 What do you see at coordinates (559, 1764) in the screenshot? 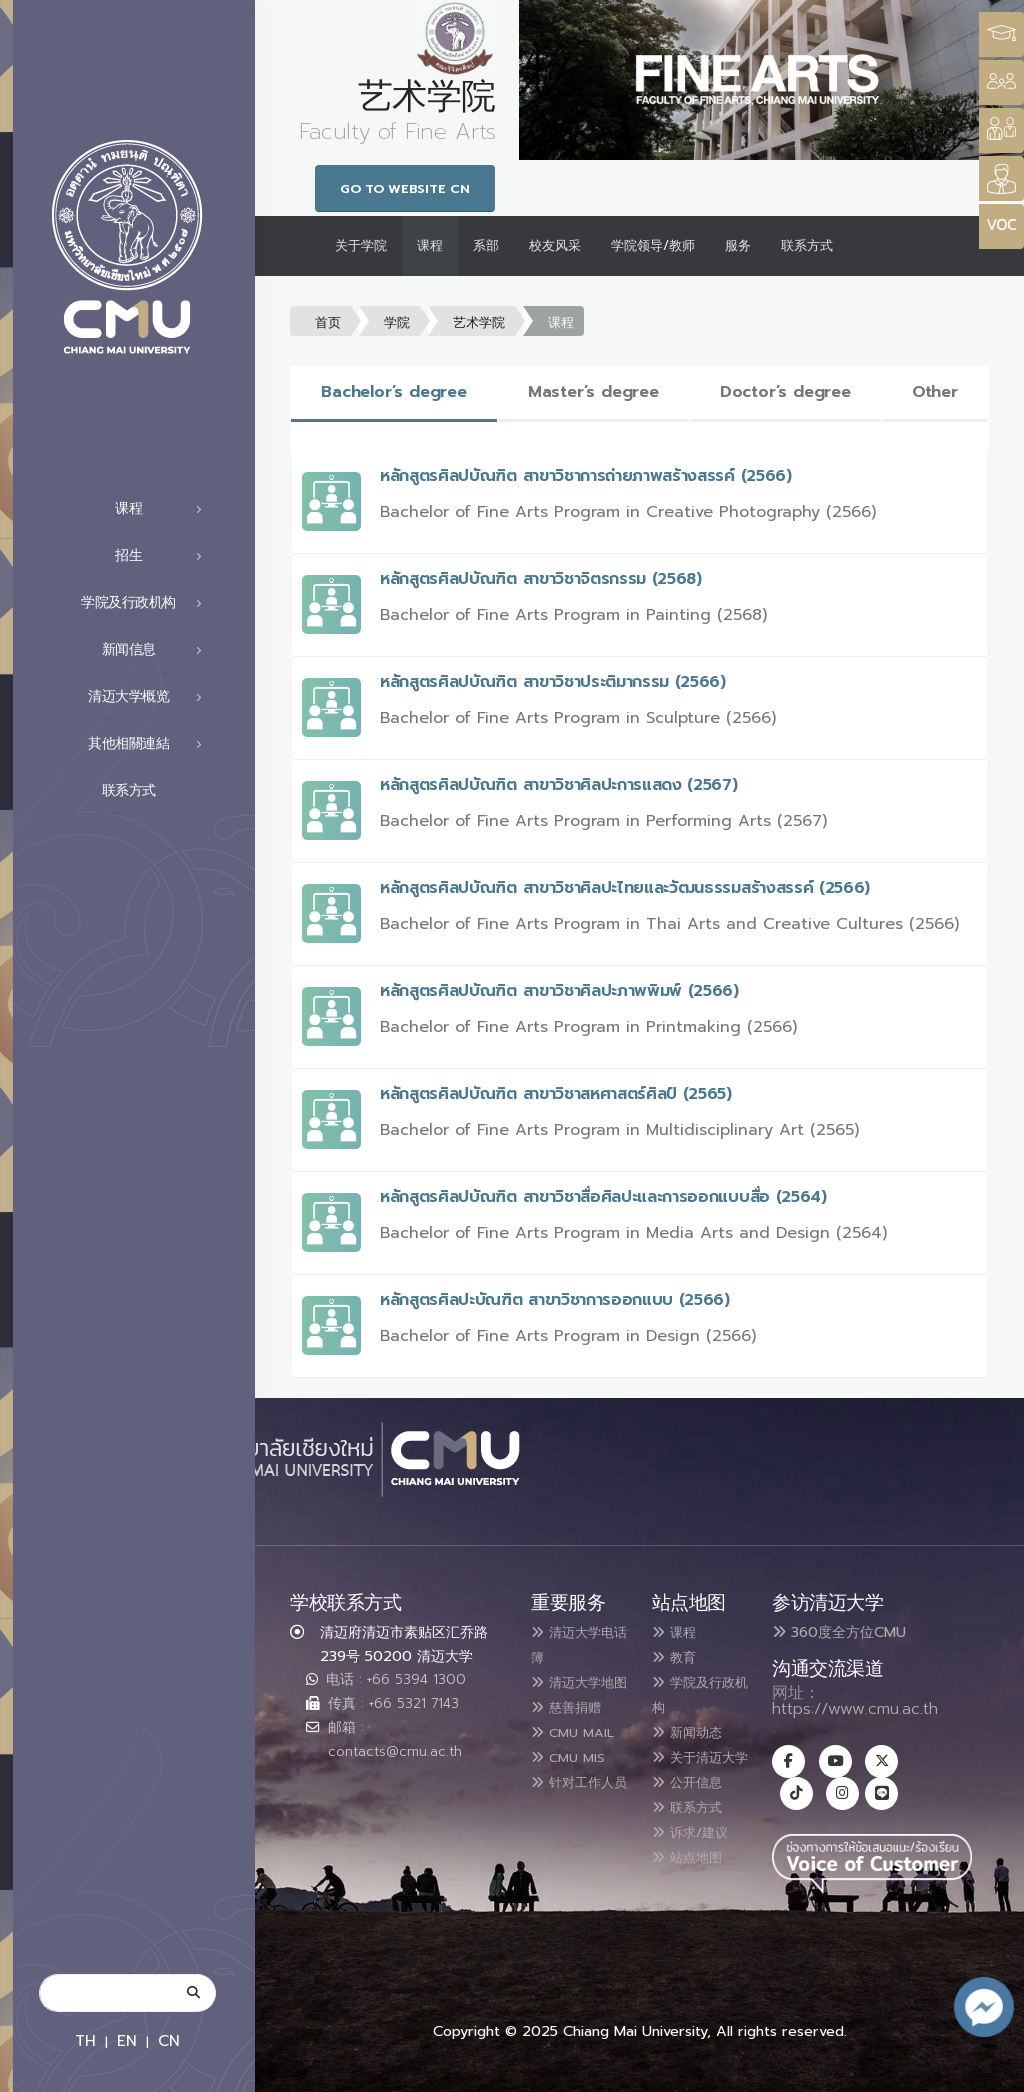
I see `CMU MAIL` at bounding box center [559, 1764].